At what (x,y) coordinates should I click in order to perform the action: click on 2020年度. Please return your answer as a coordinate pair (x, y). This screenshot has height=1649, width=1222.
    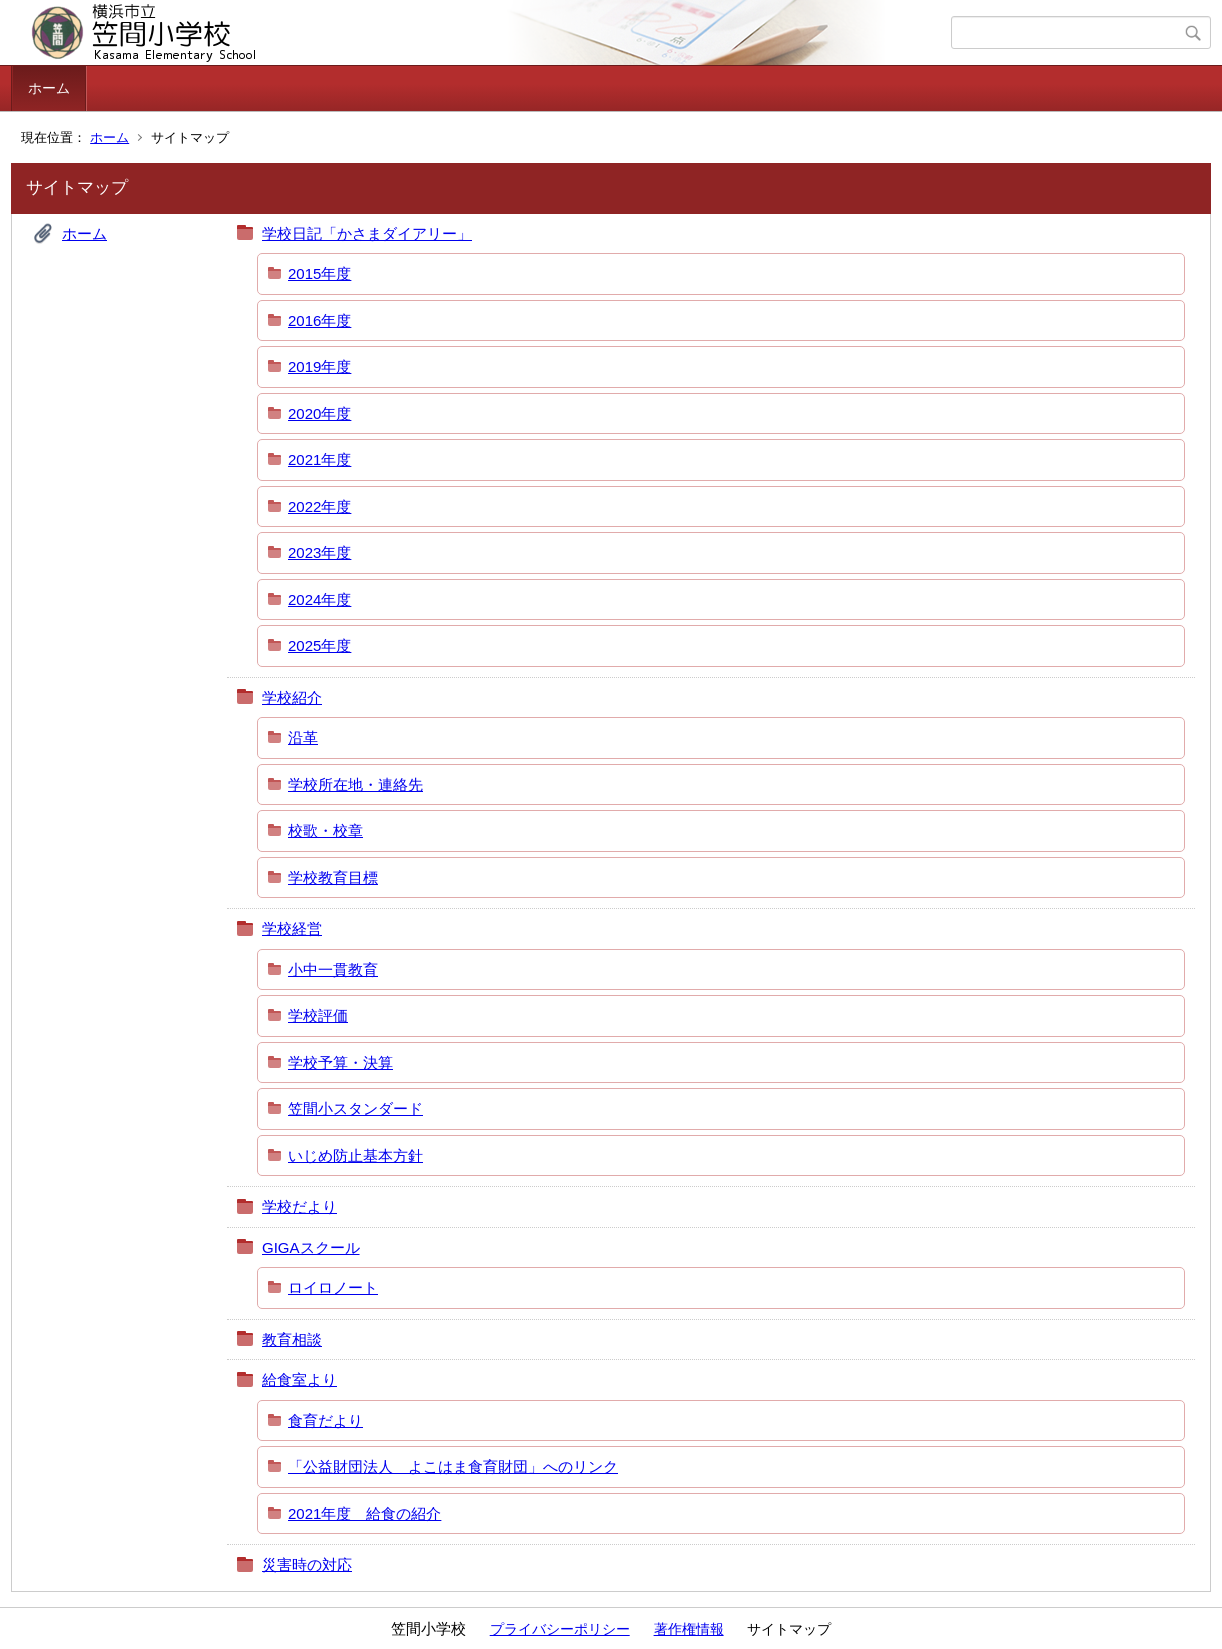
    Looking at the image, I should click on (319, 413).